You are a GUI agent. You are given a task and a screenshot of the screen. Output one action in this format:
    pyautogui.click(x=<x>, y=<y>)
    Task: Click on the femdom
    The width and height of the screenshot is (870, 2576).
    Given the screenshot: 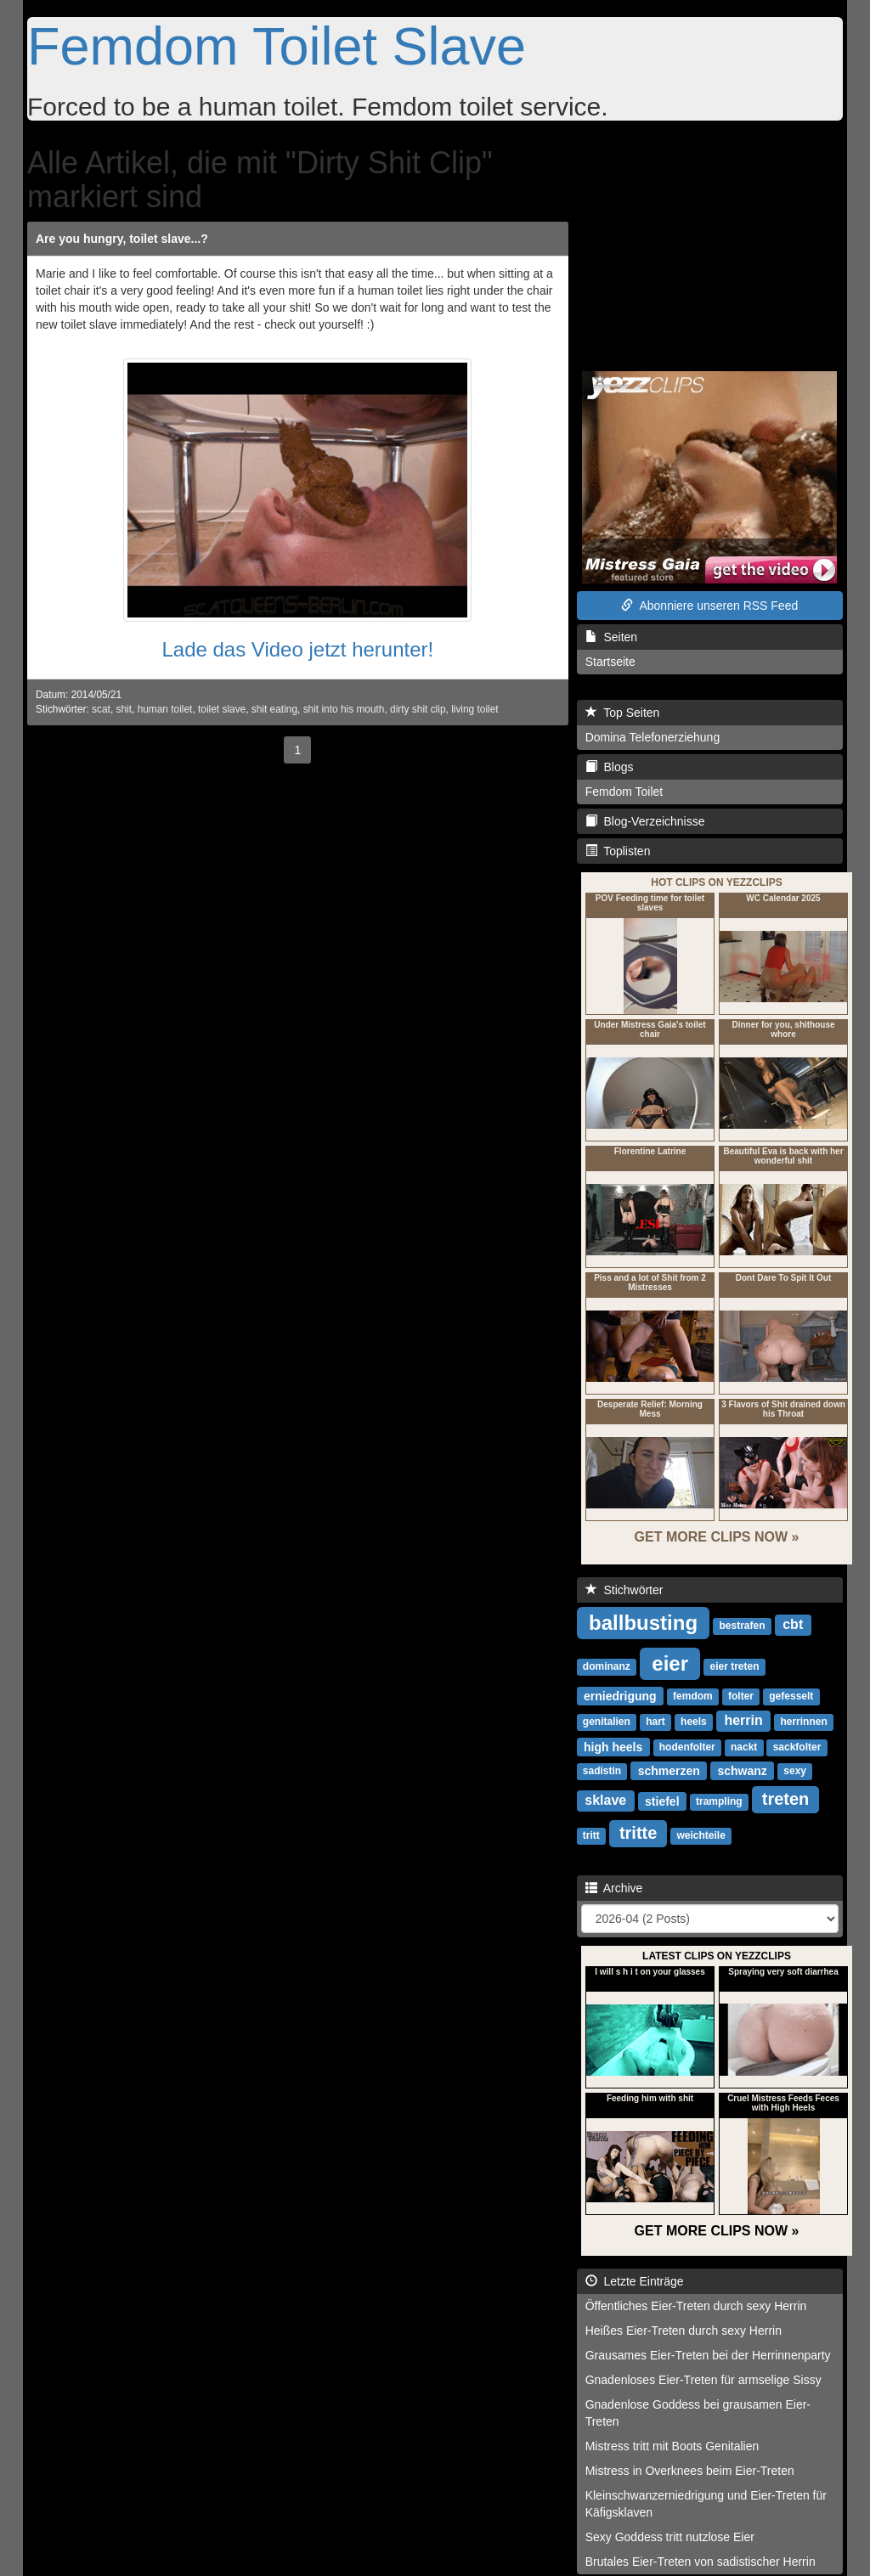 What is the action you would take?
    pyautogui.click(x=693, y=1696)
    